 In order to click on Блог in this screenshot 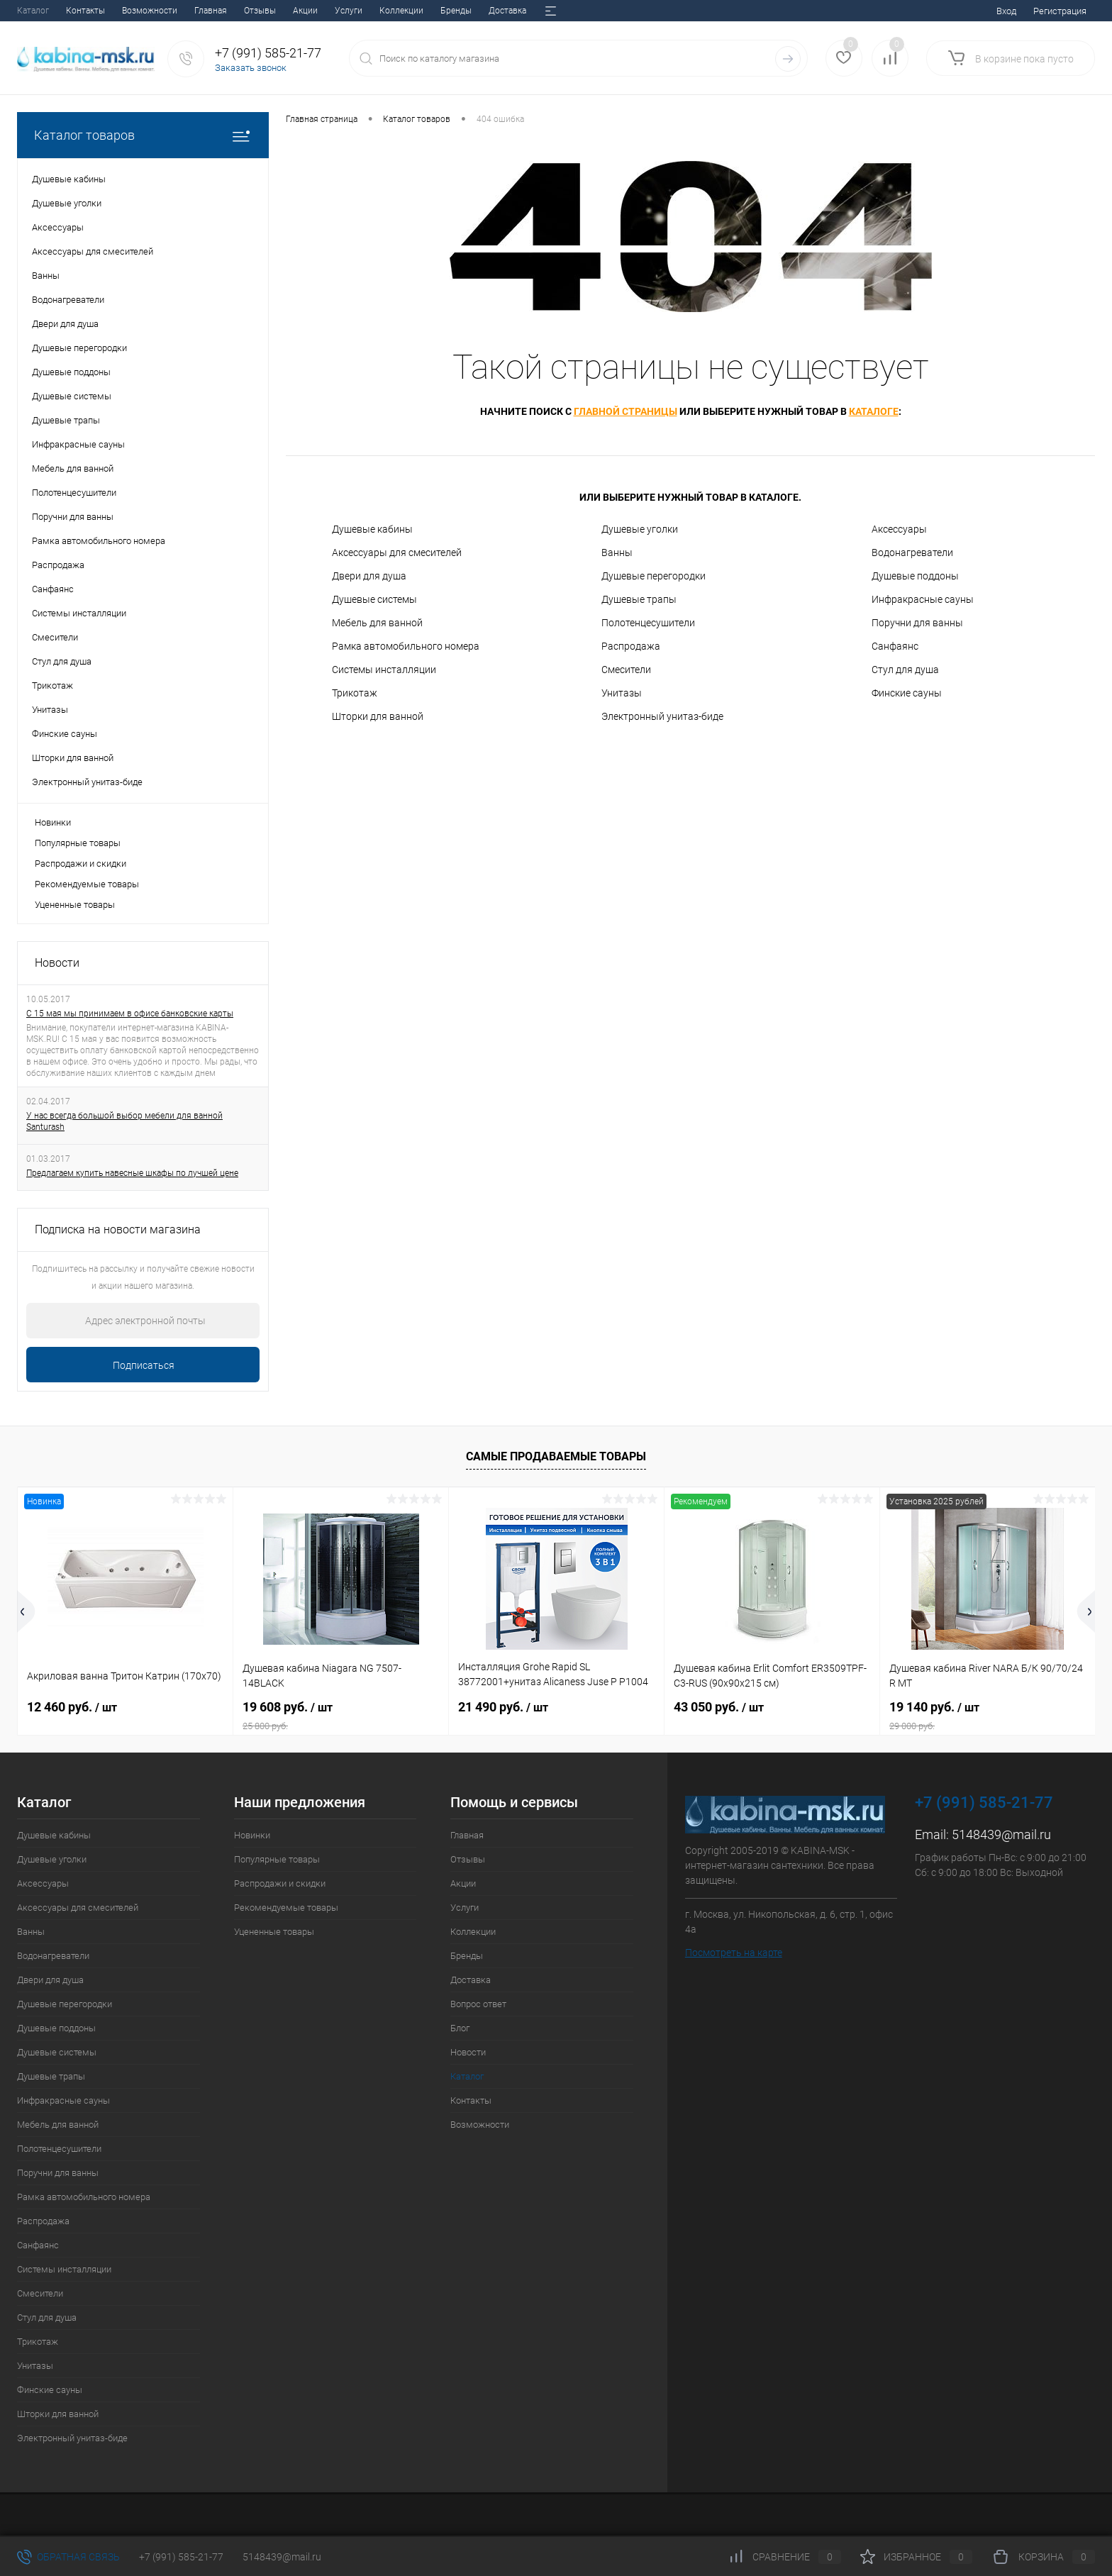, I will do `click(446, 11)`.